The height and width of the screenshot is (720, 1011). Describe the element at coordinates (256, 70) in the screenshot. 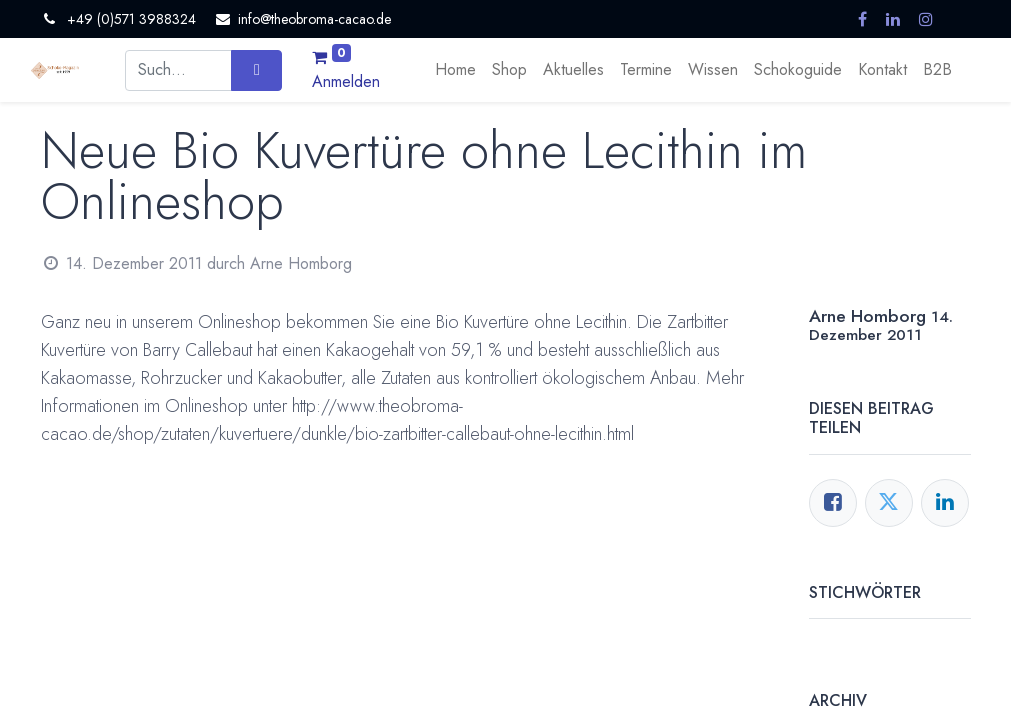

I see `[Suchen]` at that location.